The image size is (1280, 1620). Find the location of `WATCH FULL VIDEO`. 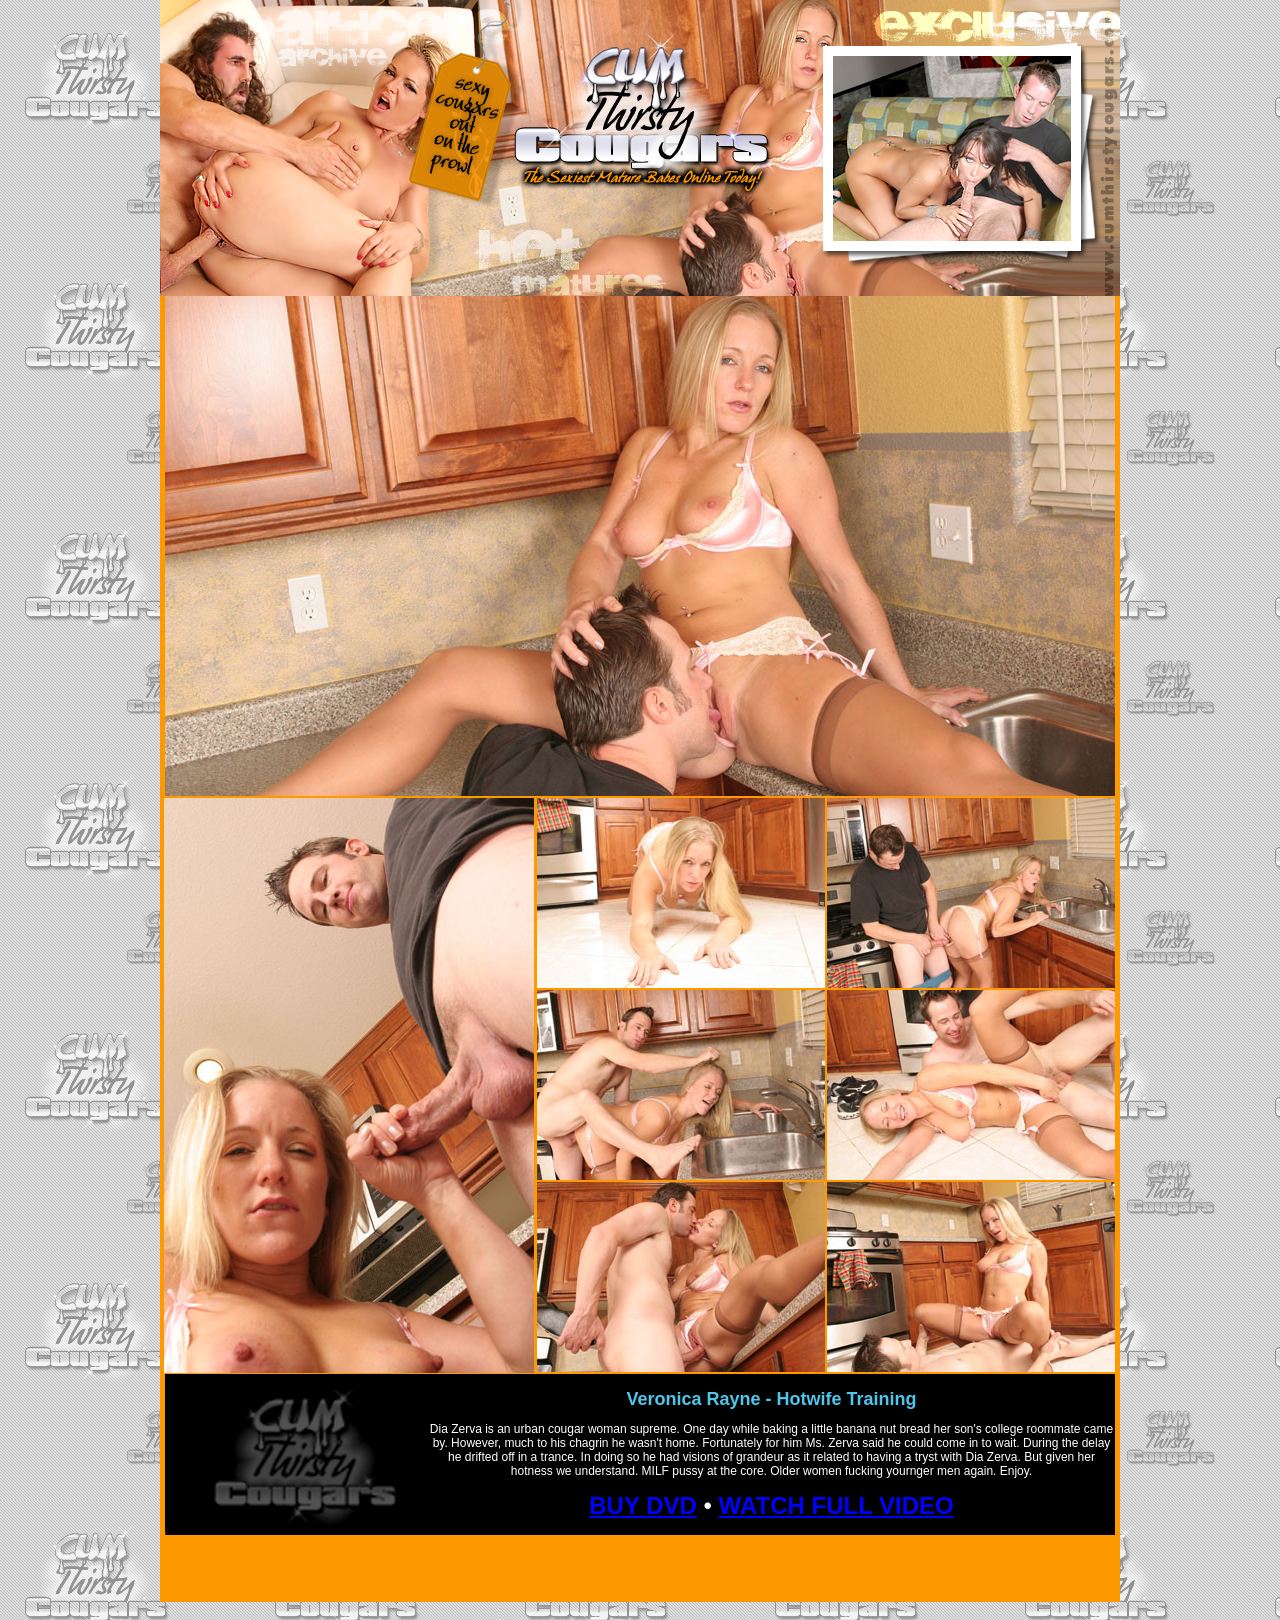

WATCH FULL VIDEO is located at coordinates (836, 1505).